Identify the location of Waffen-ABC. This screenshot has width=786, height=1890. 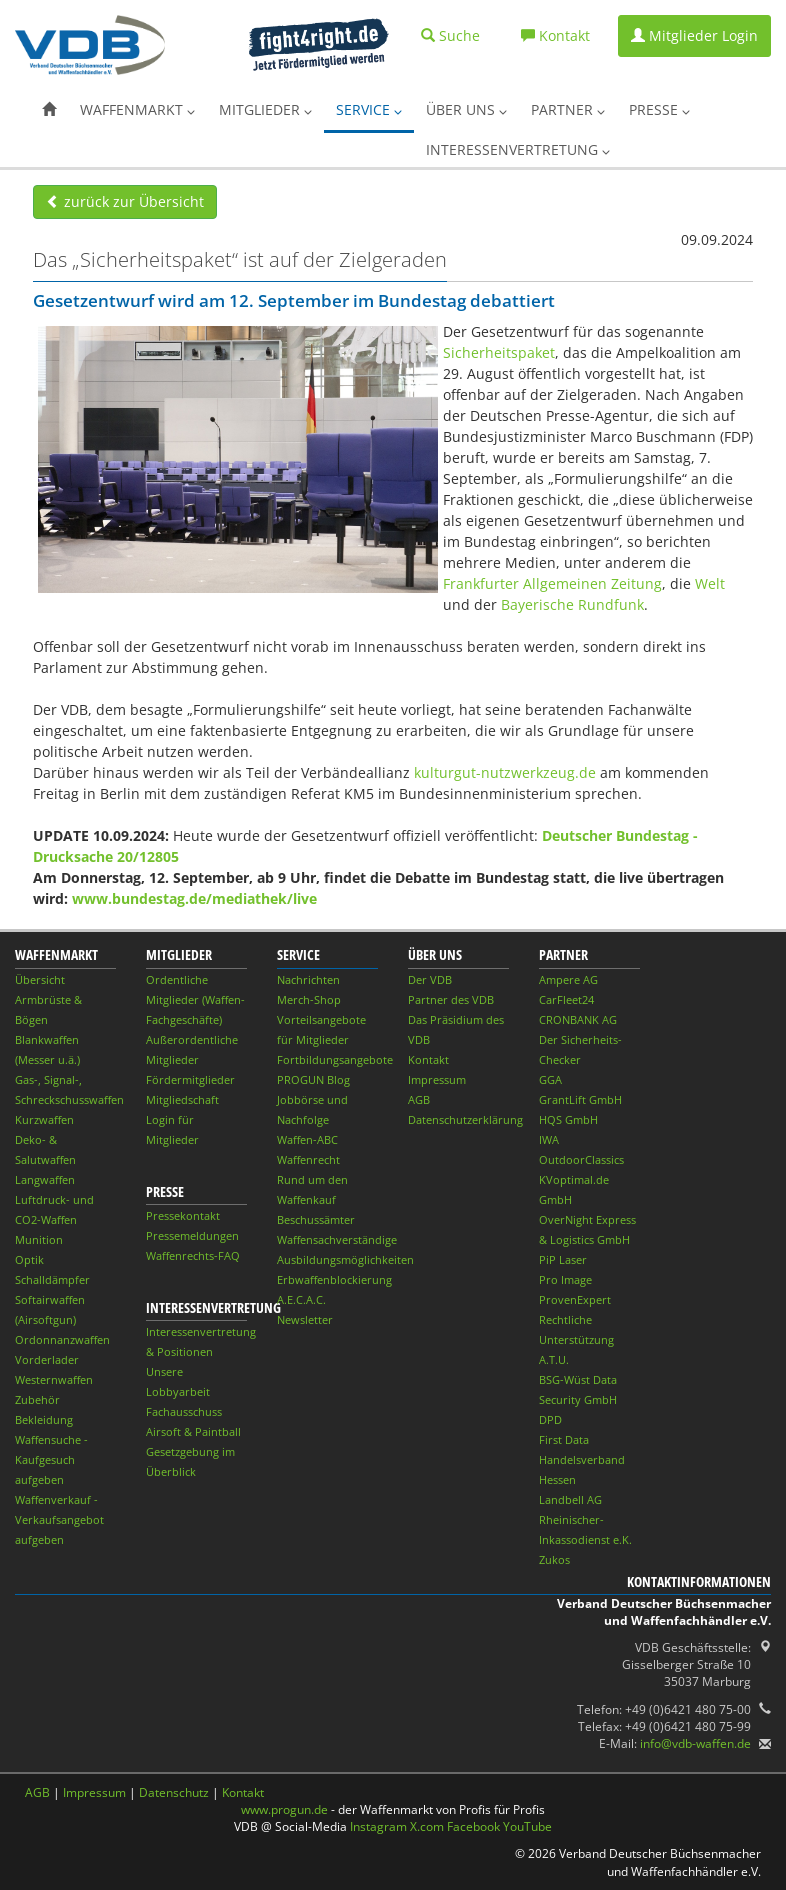
(307, 1139).